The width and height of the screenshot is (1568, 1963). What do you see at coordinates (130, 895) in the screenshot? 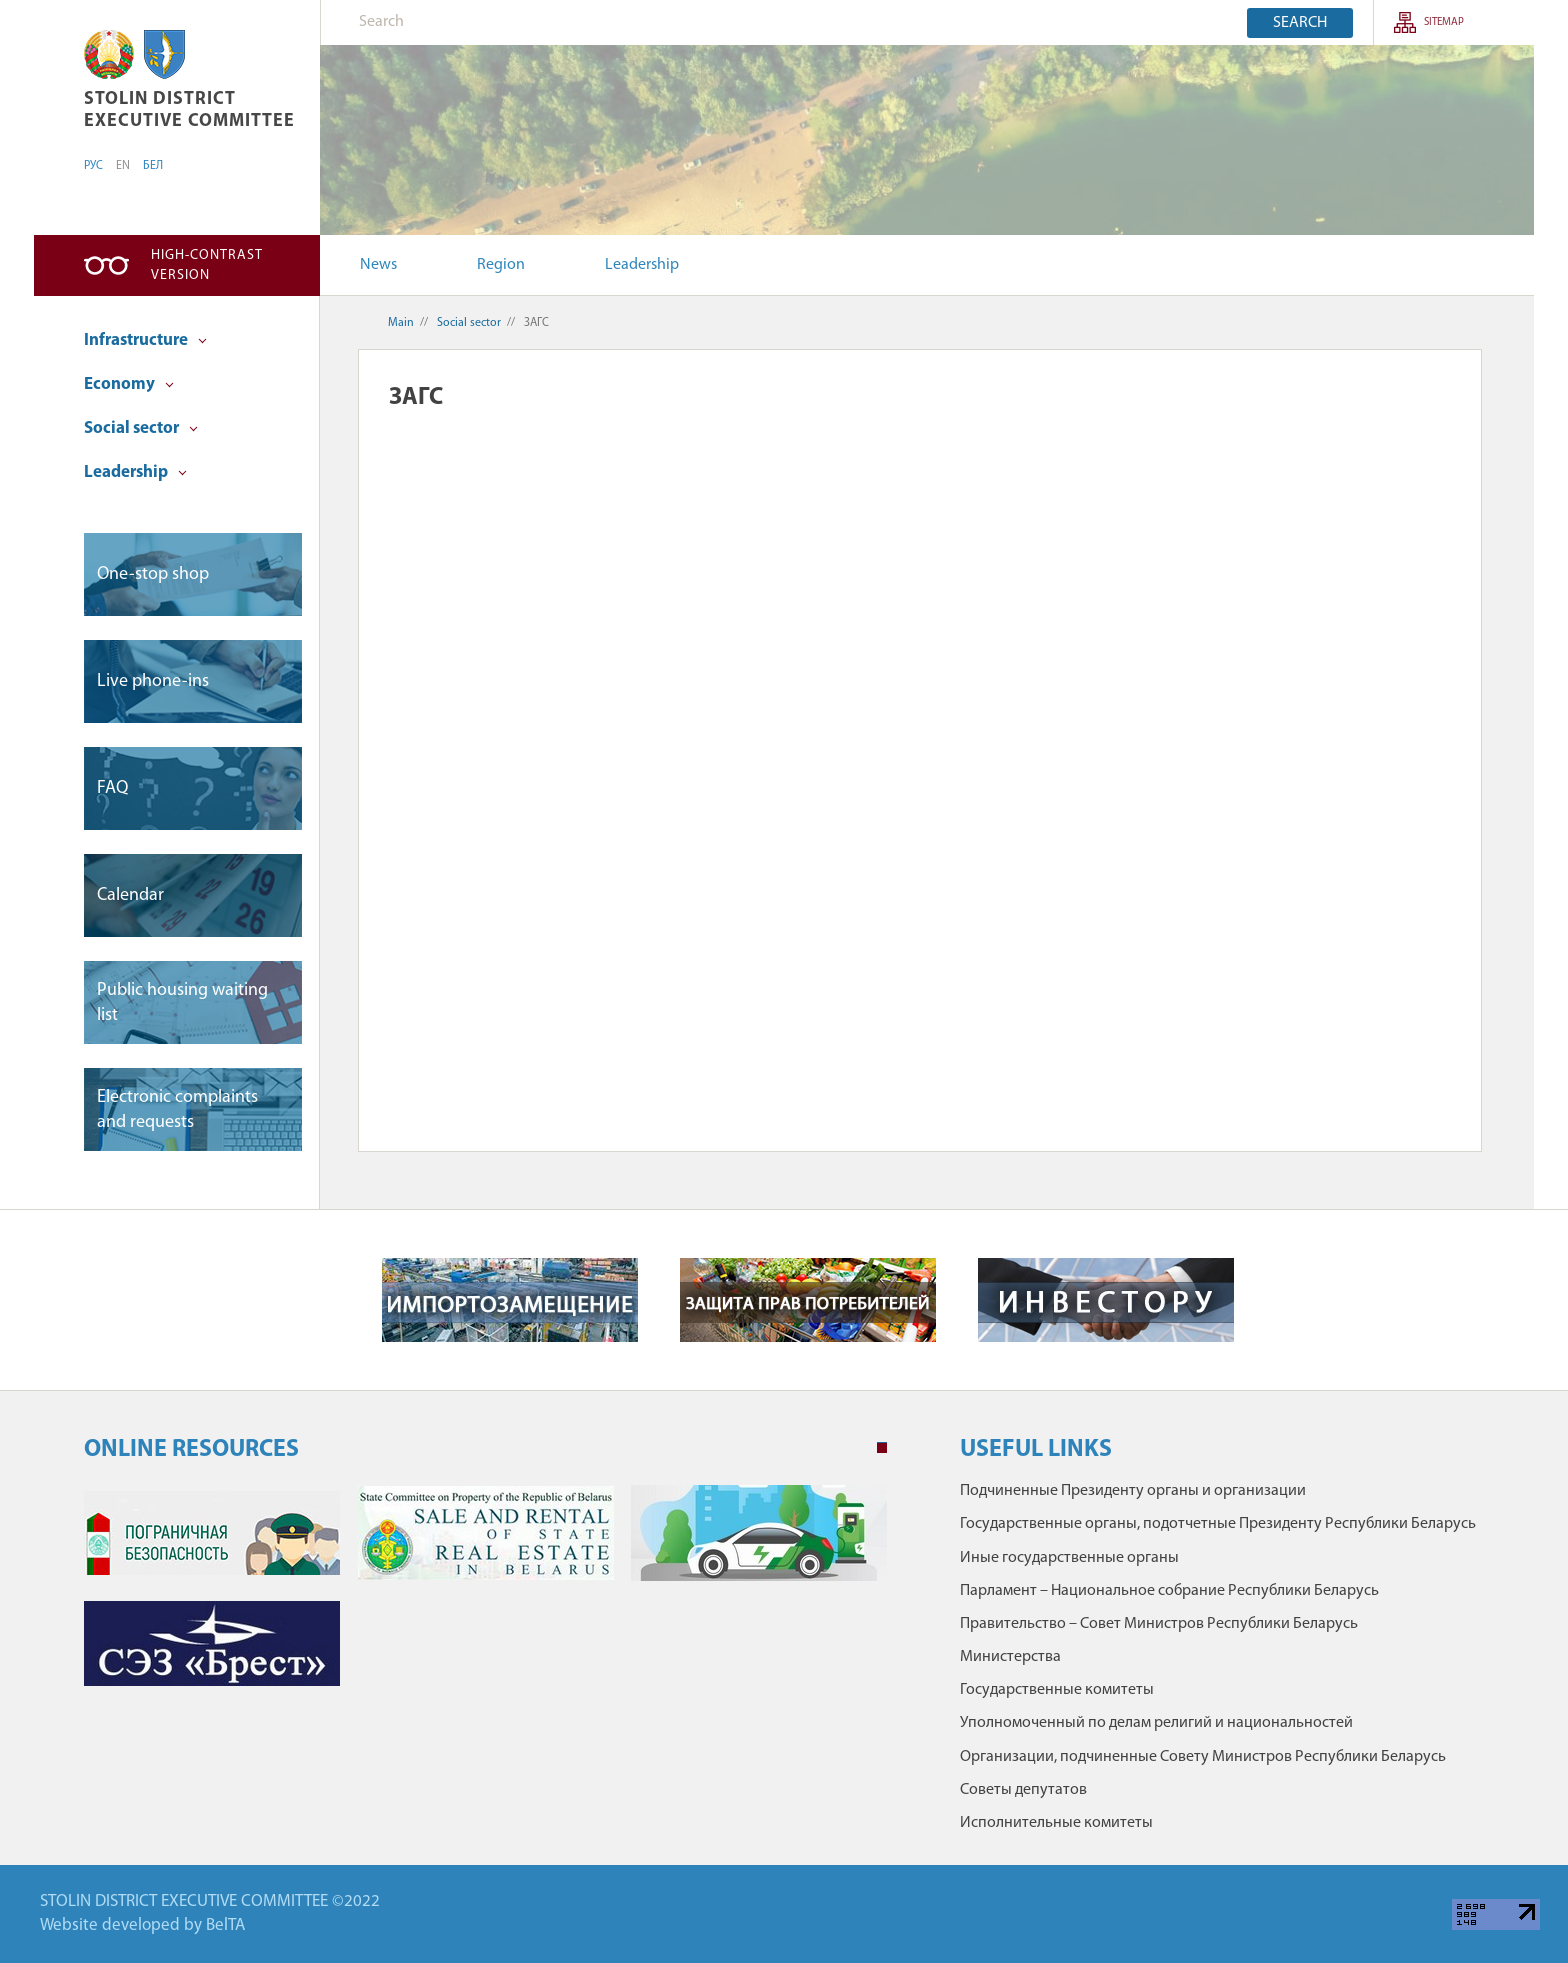
I see `Сalendar` at bounding box center [130, 895].